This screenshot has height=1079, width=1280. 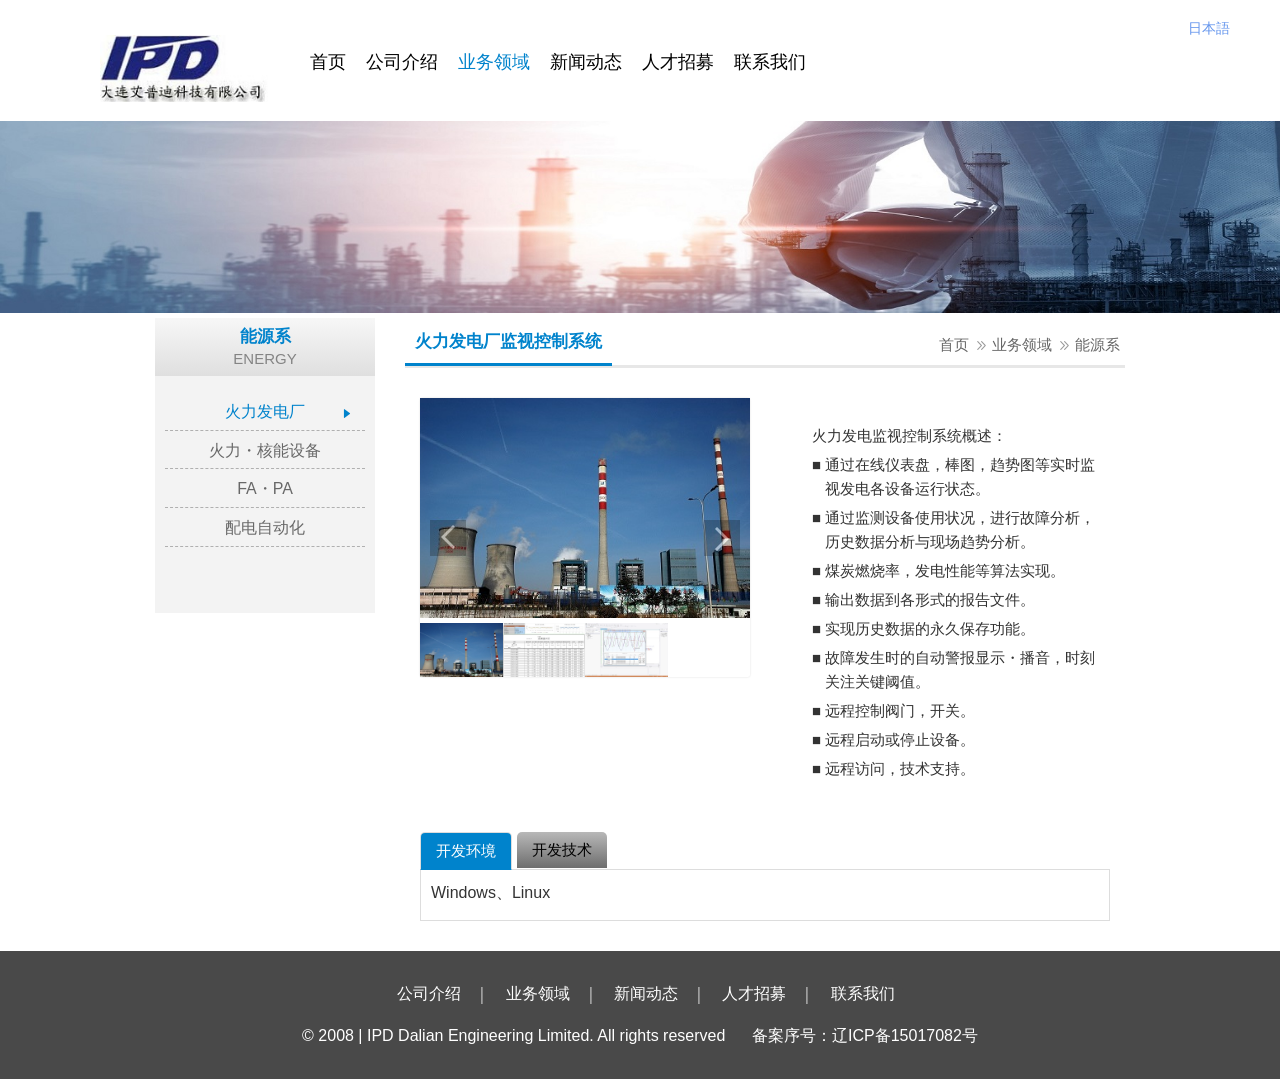 What do you see at coordinates (265, 411) in the screenshot?
I see `火力发电厂` at bounding box center [265, 411].